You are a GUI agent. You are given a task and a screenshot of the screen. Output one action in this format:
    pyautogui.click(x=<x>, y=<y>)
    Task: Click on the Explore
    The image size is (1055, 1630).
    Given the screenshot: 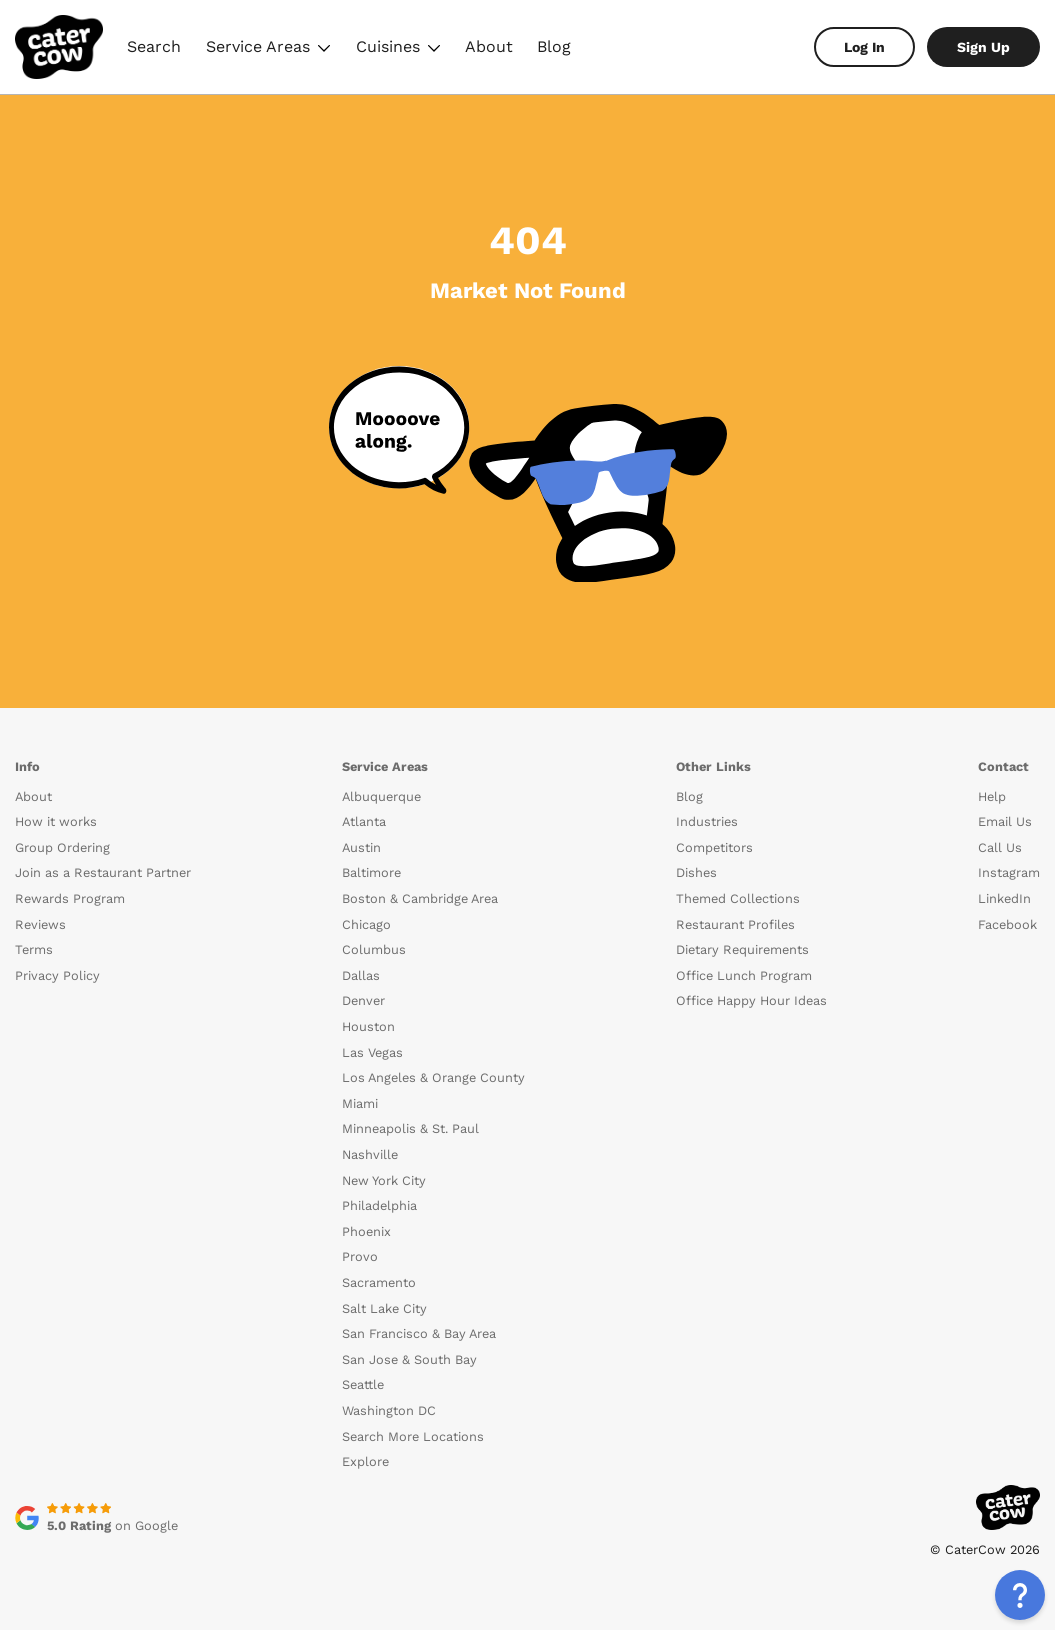 What is the action you would take?
    pyautogui.click(x=365, y=1461)
    